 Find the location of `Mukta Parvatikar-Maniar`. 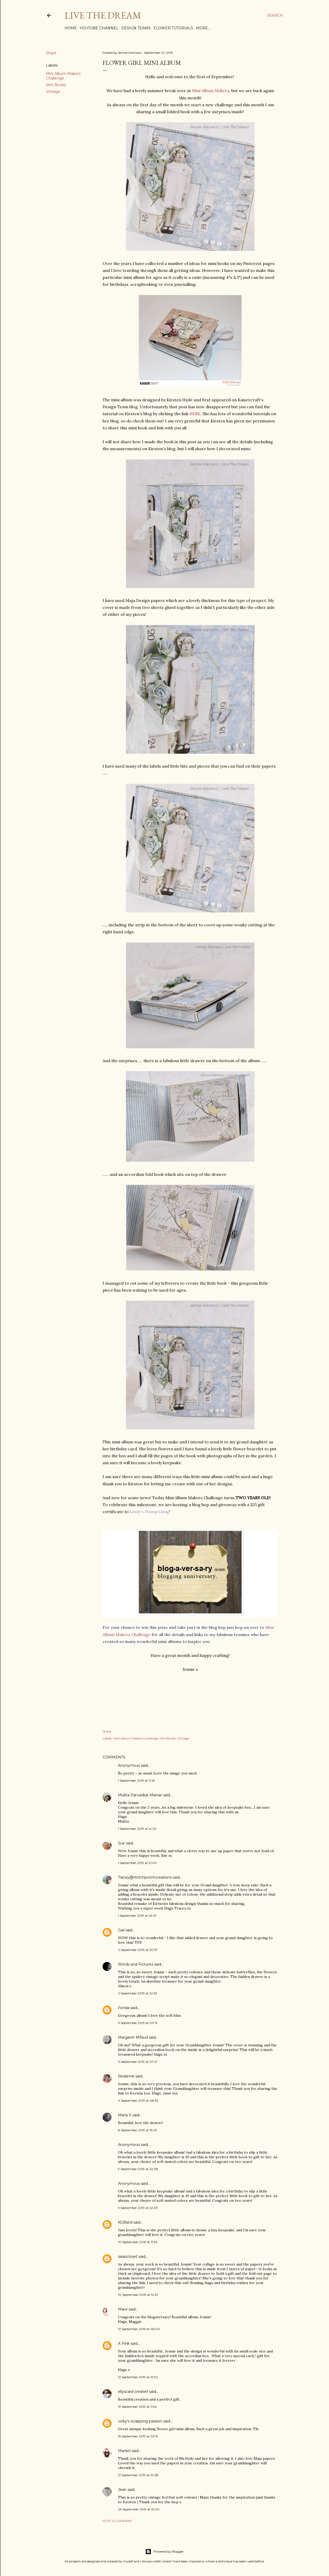

Mukta Parvatikar-Maniar is located at coordinates (140, 1795).